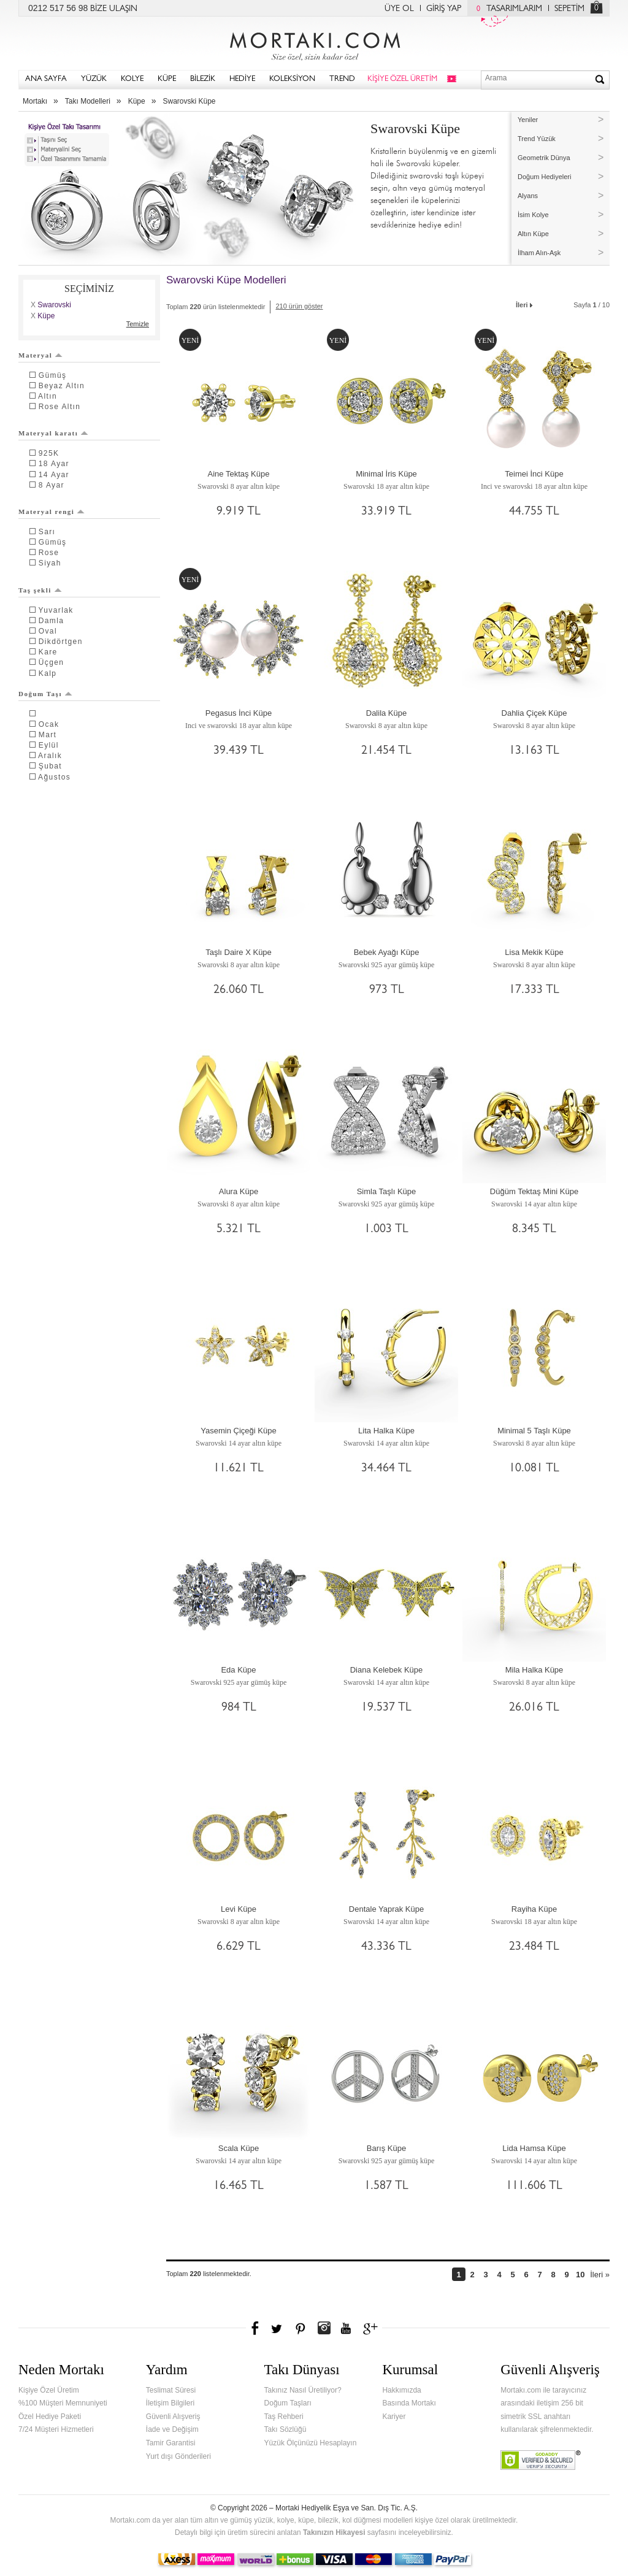 Image resolution: width=628 pixels, height=2576 pixels. What do you see at coordinates (314, 43) in the screenshot?
I see `Mortakı.com` at bounding box center [314, 43].